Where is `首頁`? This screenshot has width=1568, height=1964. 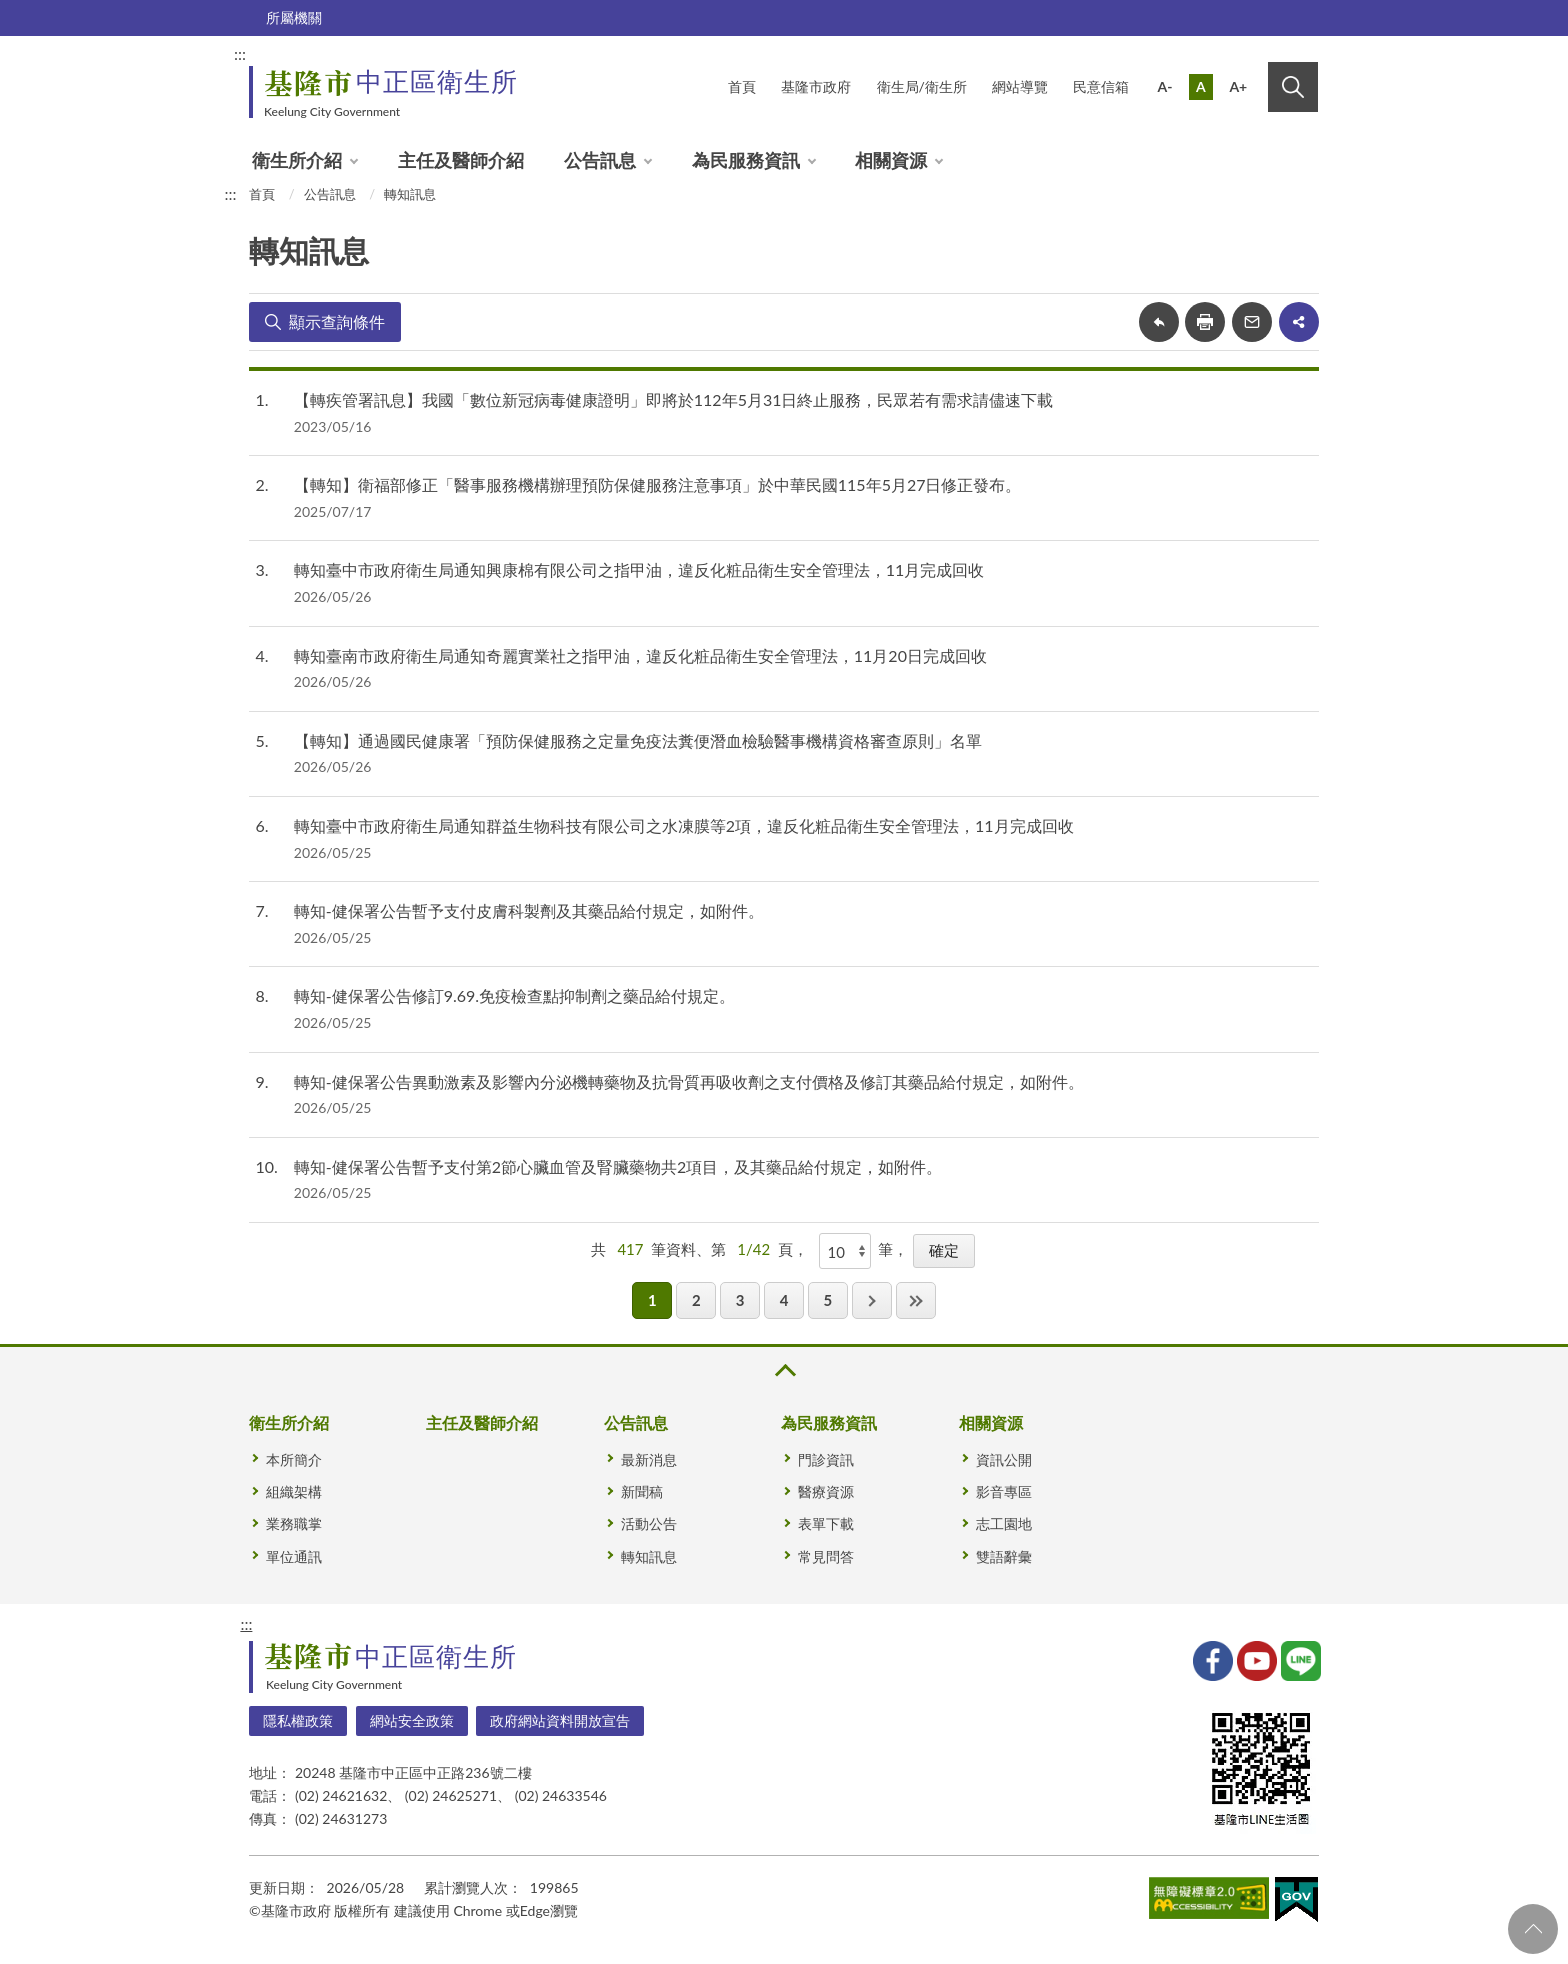
首頁 is located at coordinates (742, 86).